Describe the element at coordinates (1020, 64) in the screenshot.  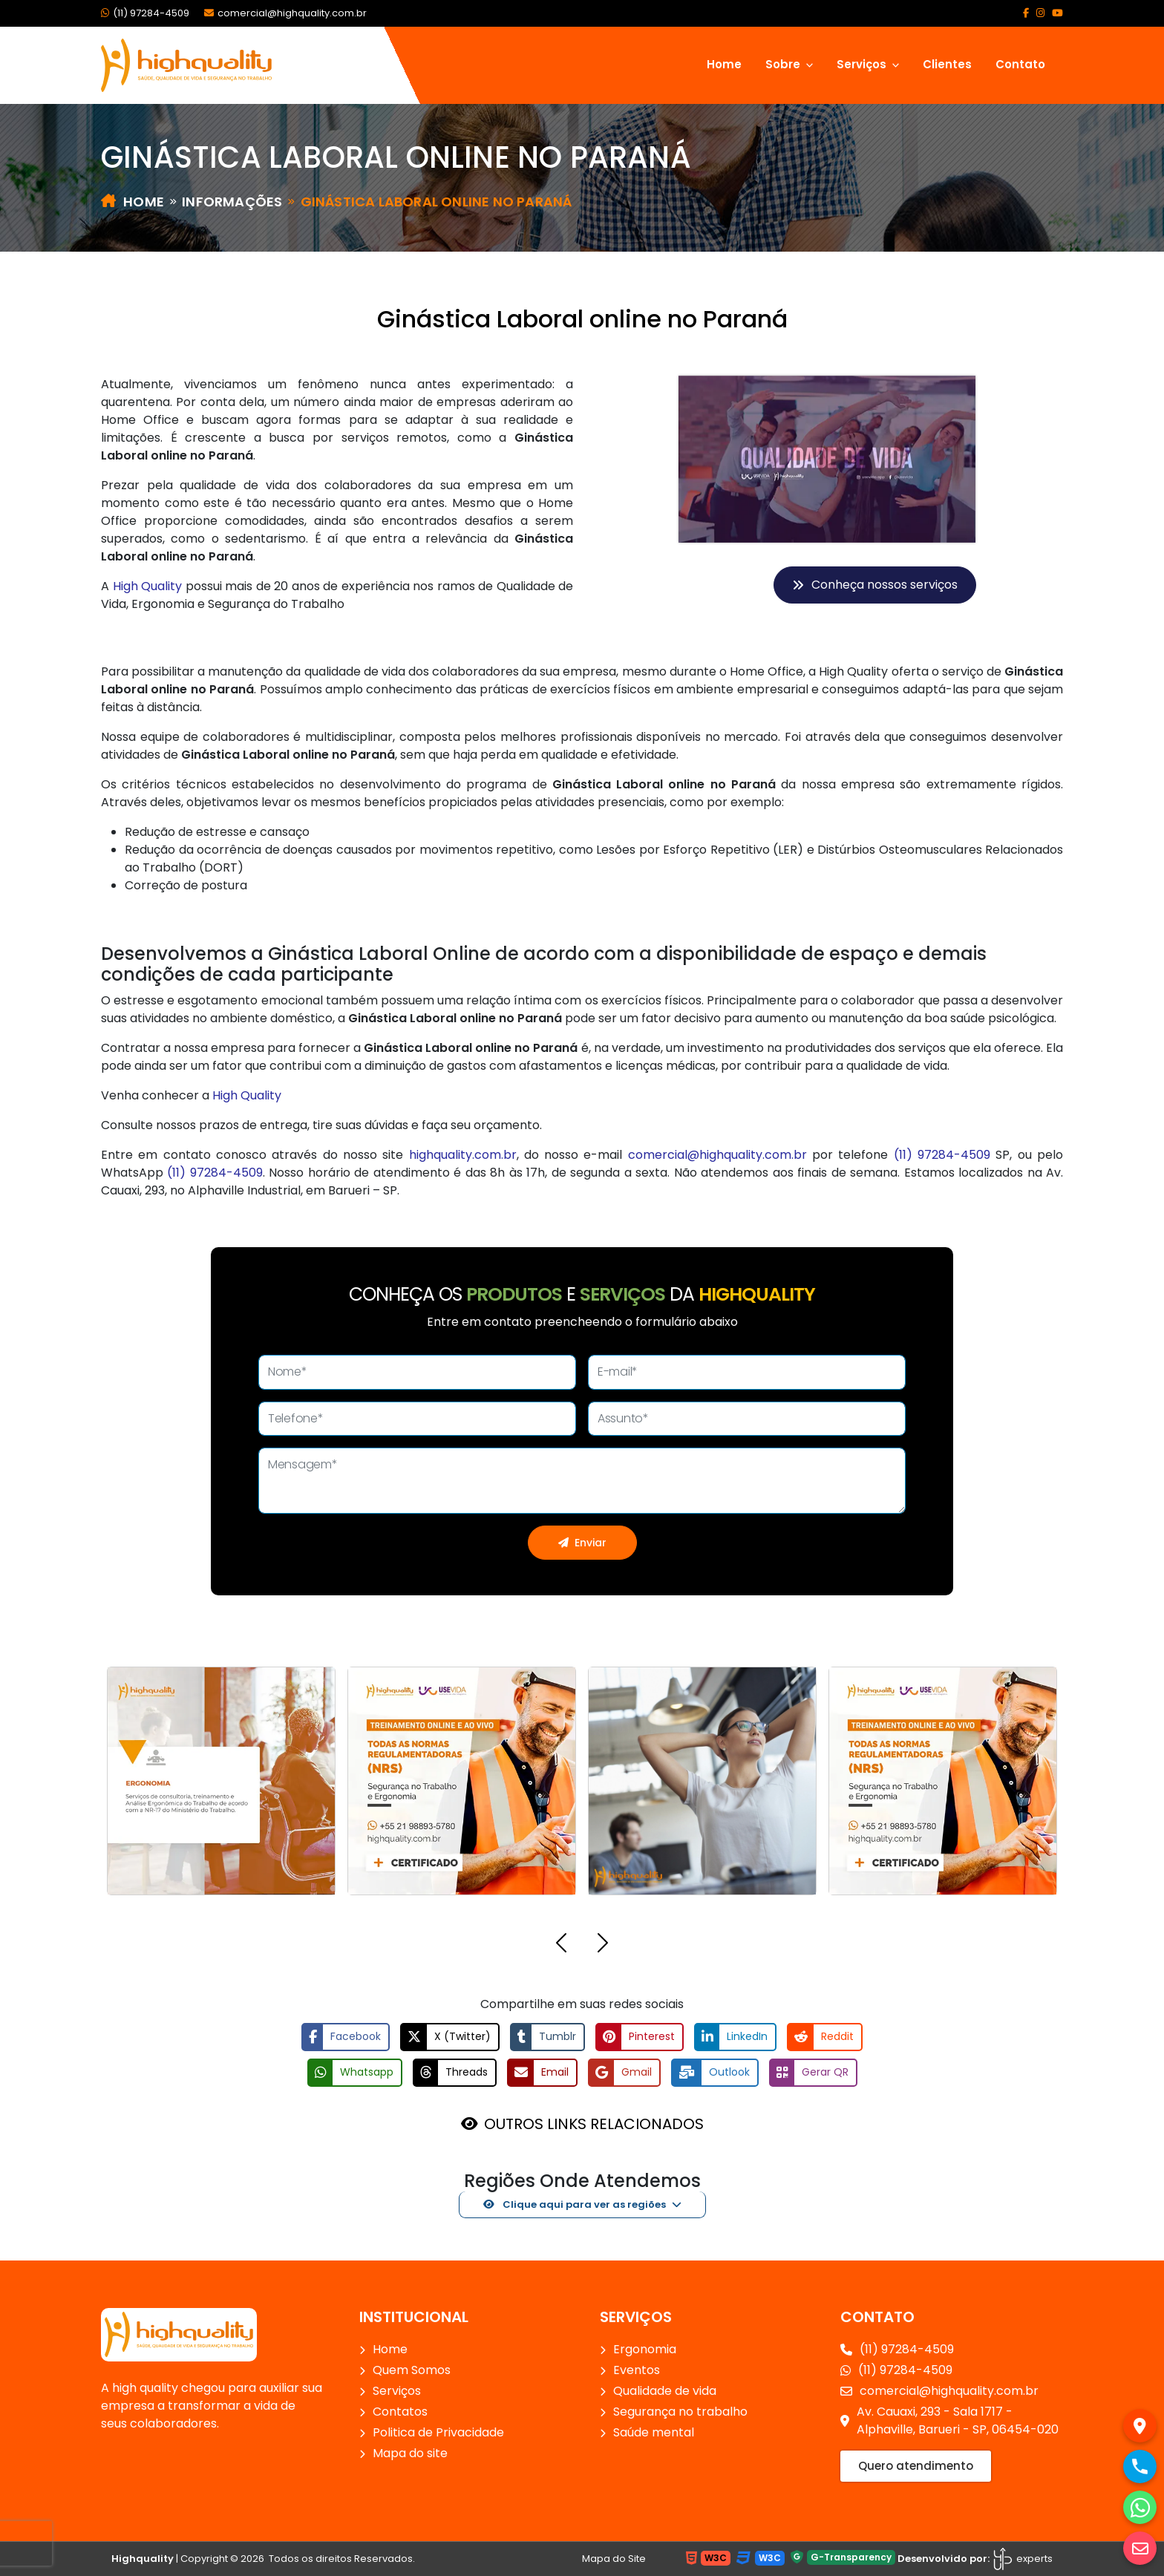
I see `Contato` at that location.